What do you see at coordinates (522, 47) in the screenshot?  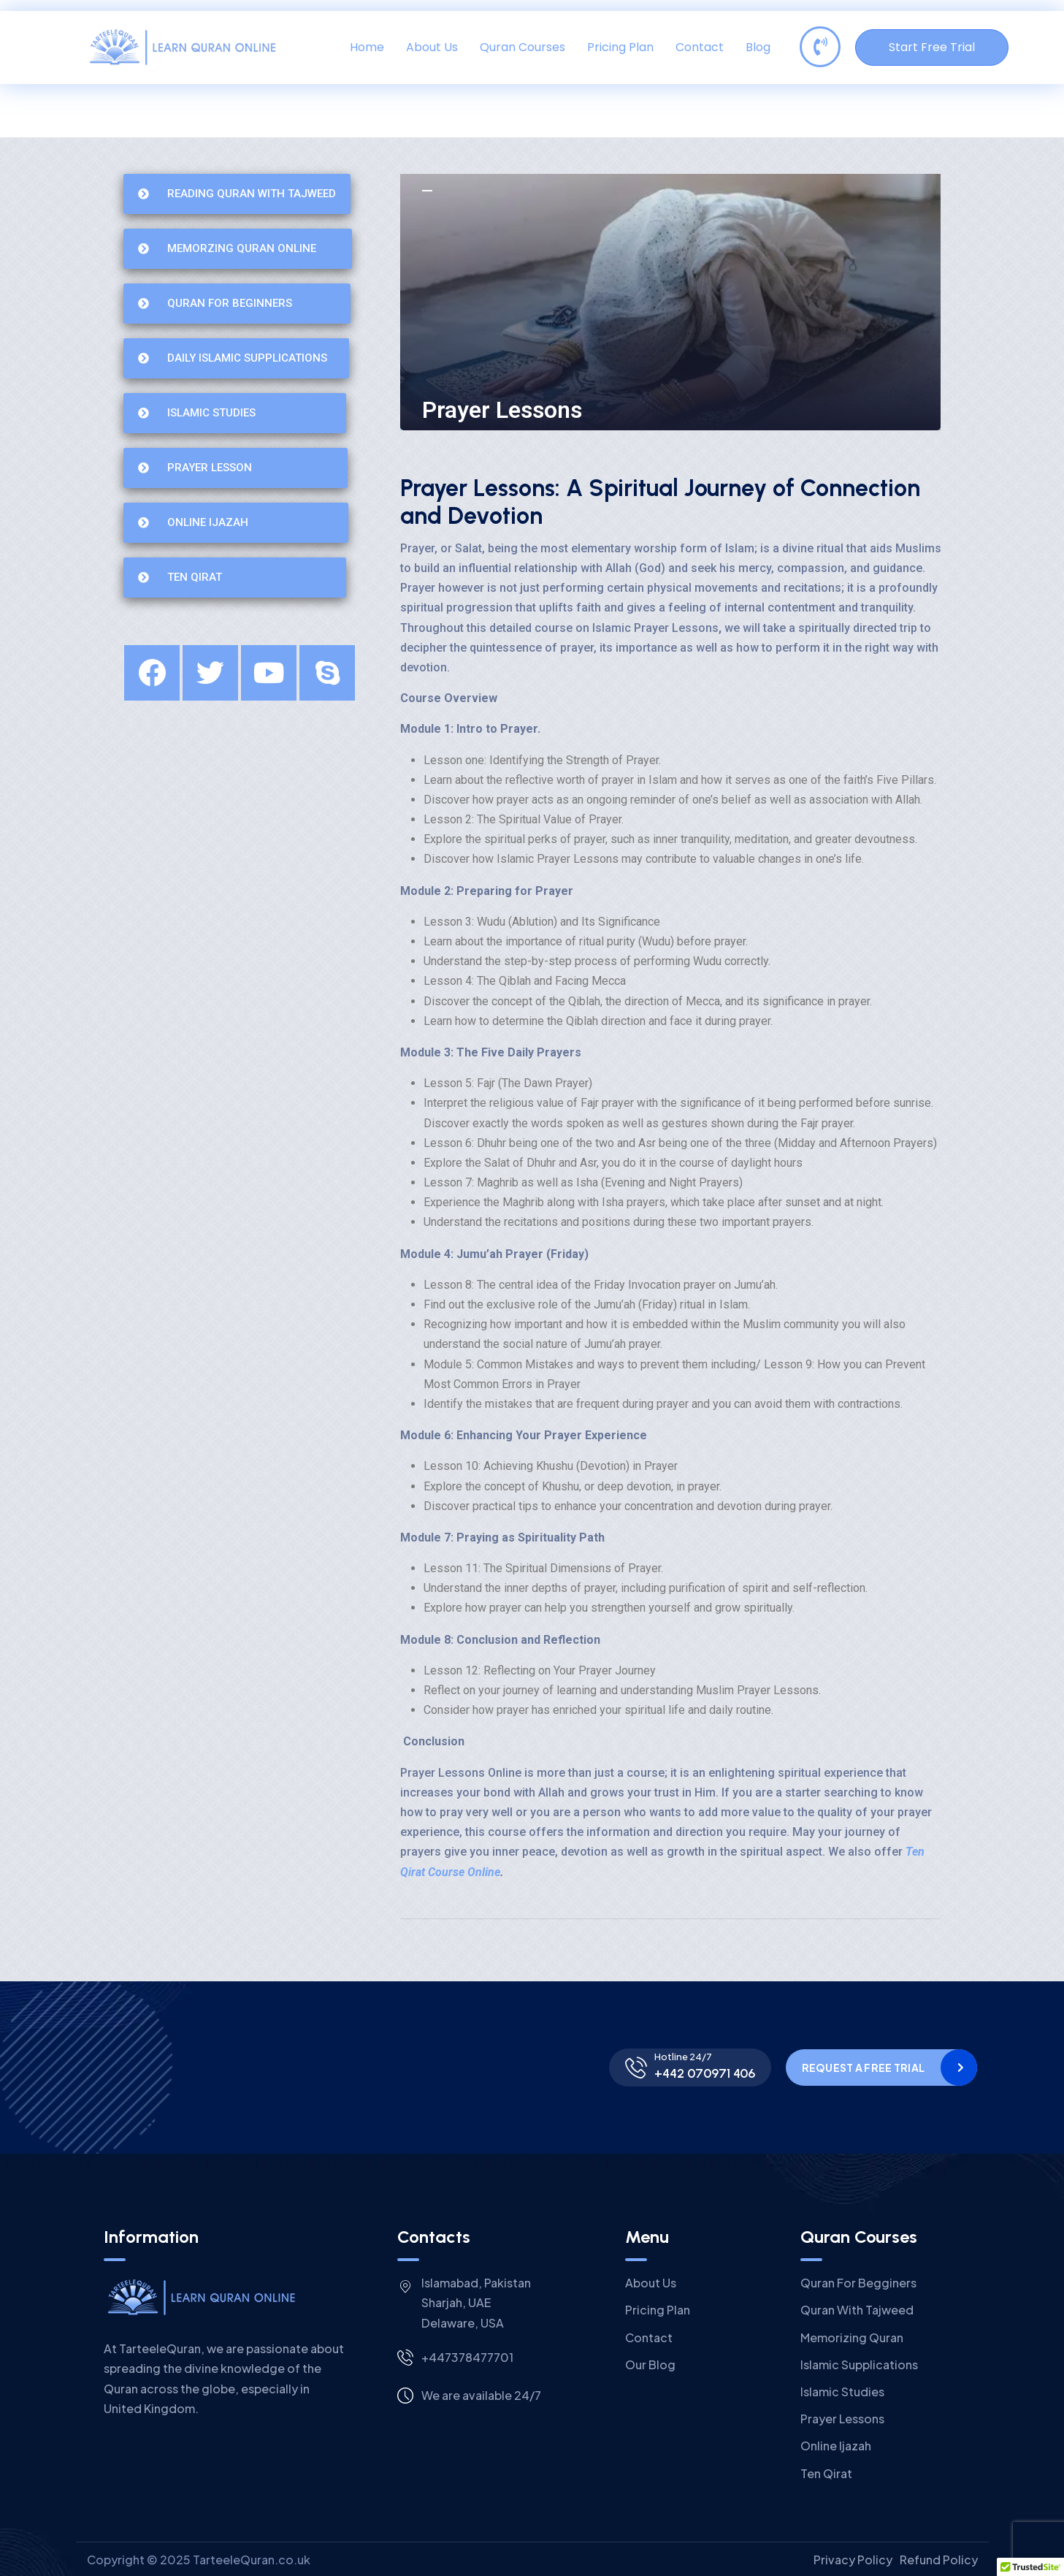 I see `Quran Courses` at bounding box center [522, 47].